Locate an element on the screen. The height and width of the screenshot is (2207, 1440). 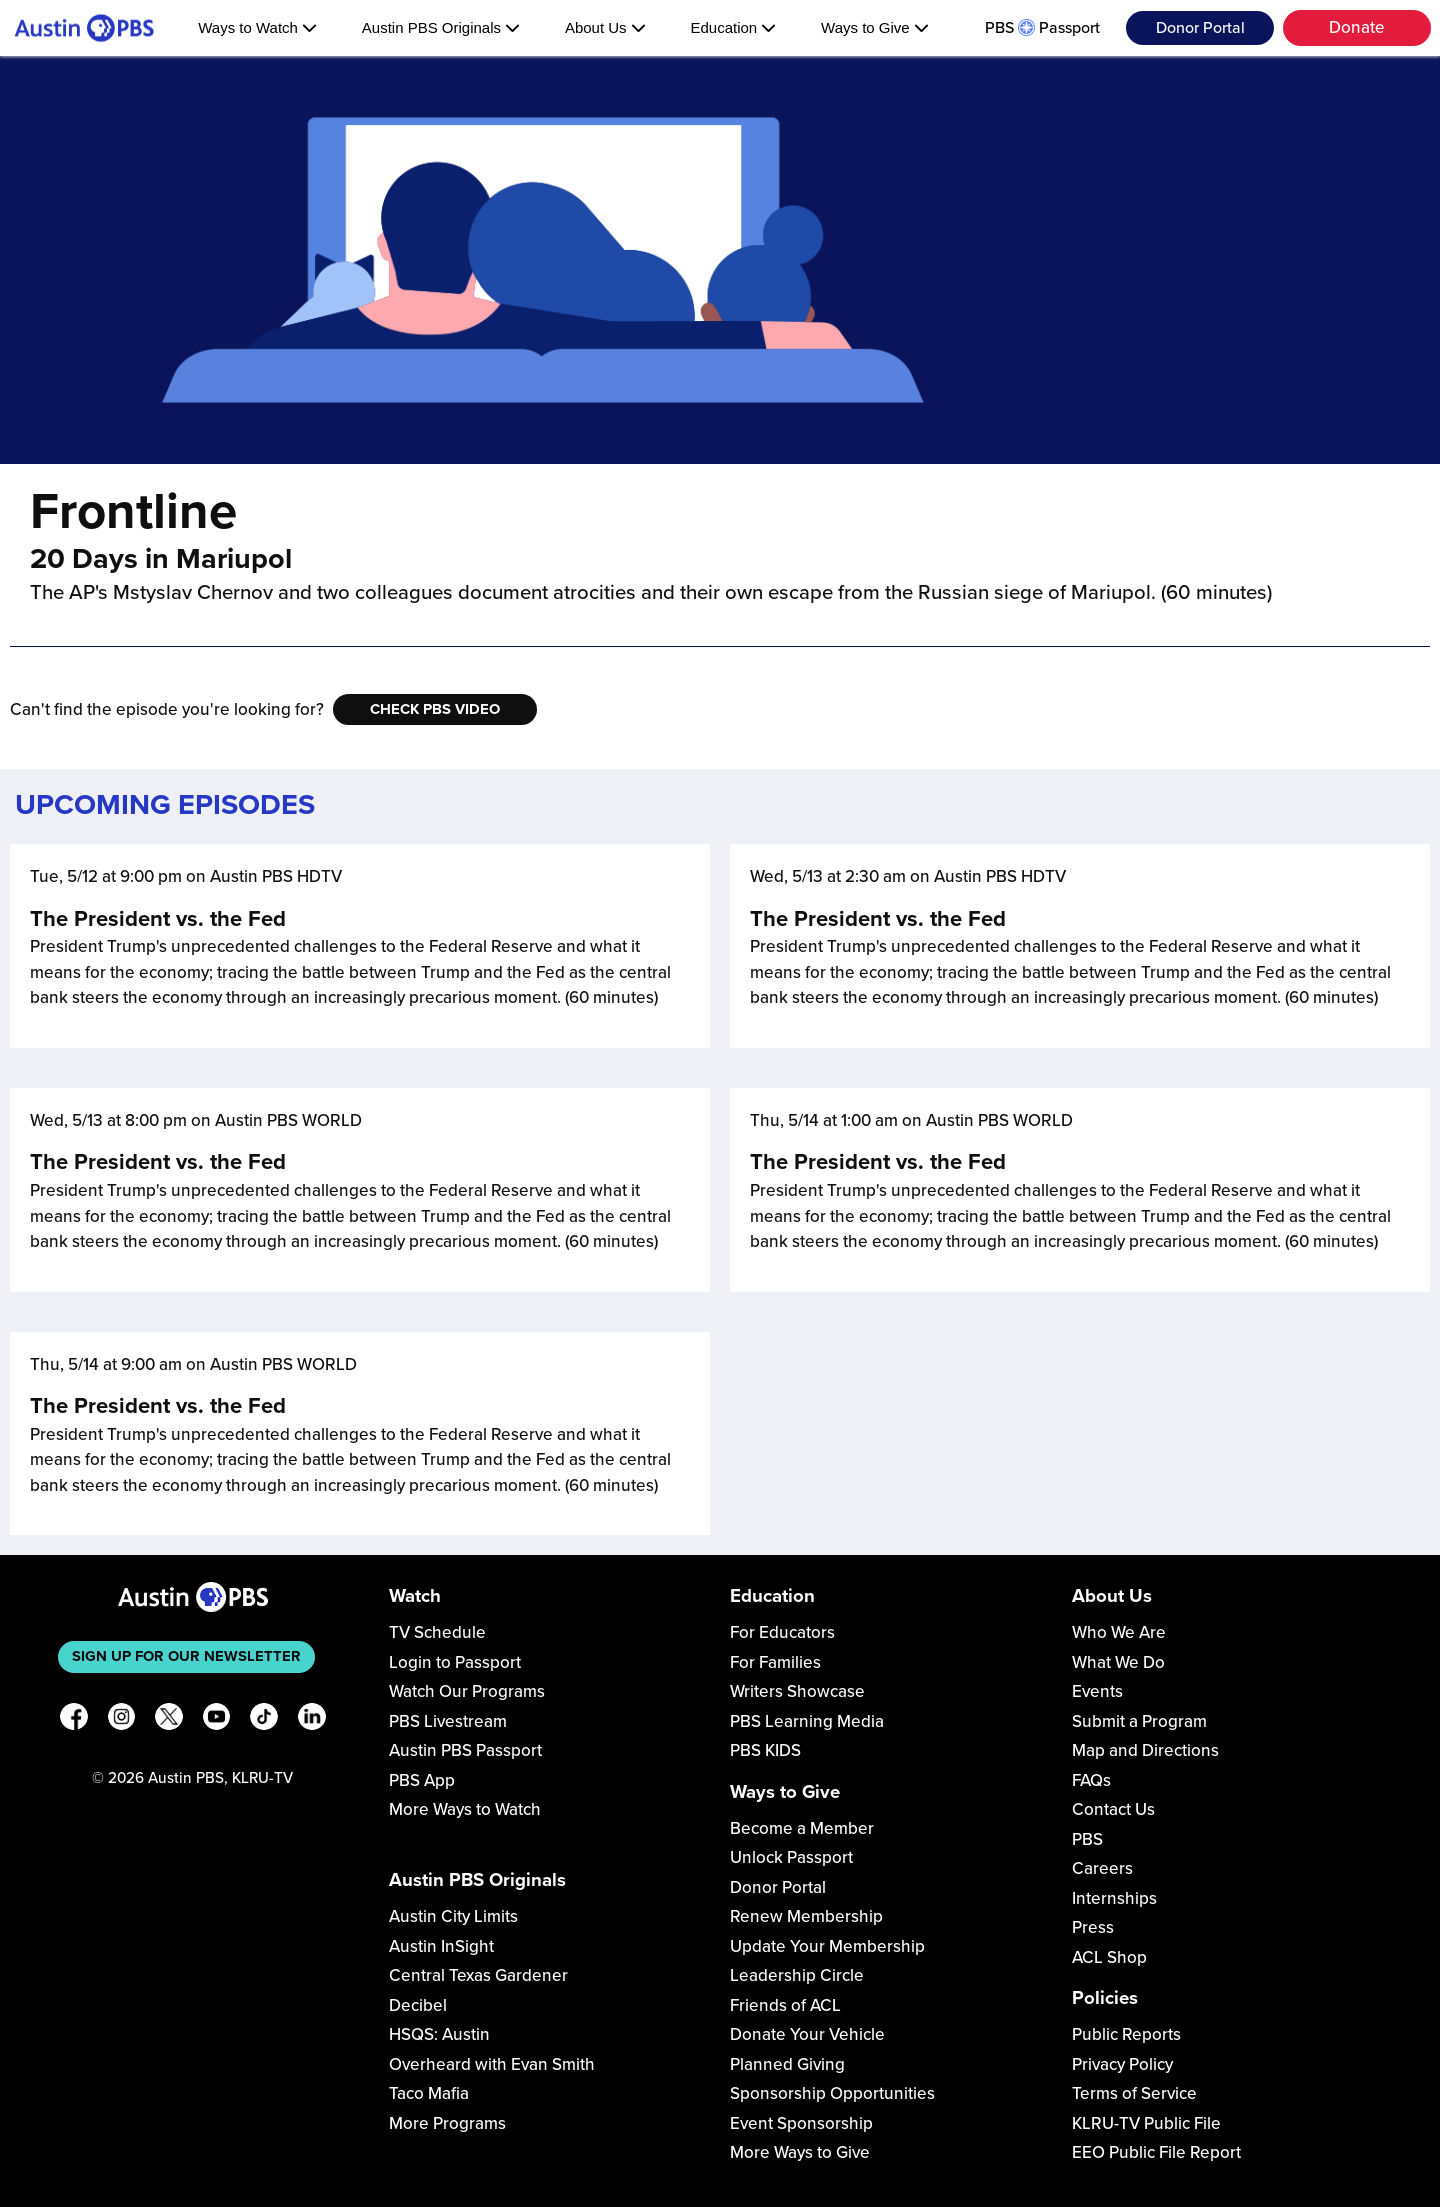
Careers is located at coordinates (1102, 1868).